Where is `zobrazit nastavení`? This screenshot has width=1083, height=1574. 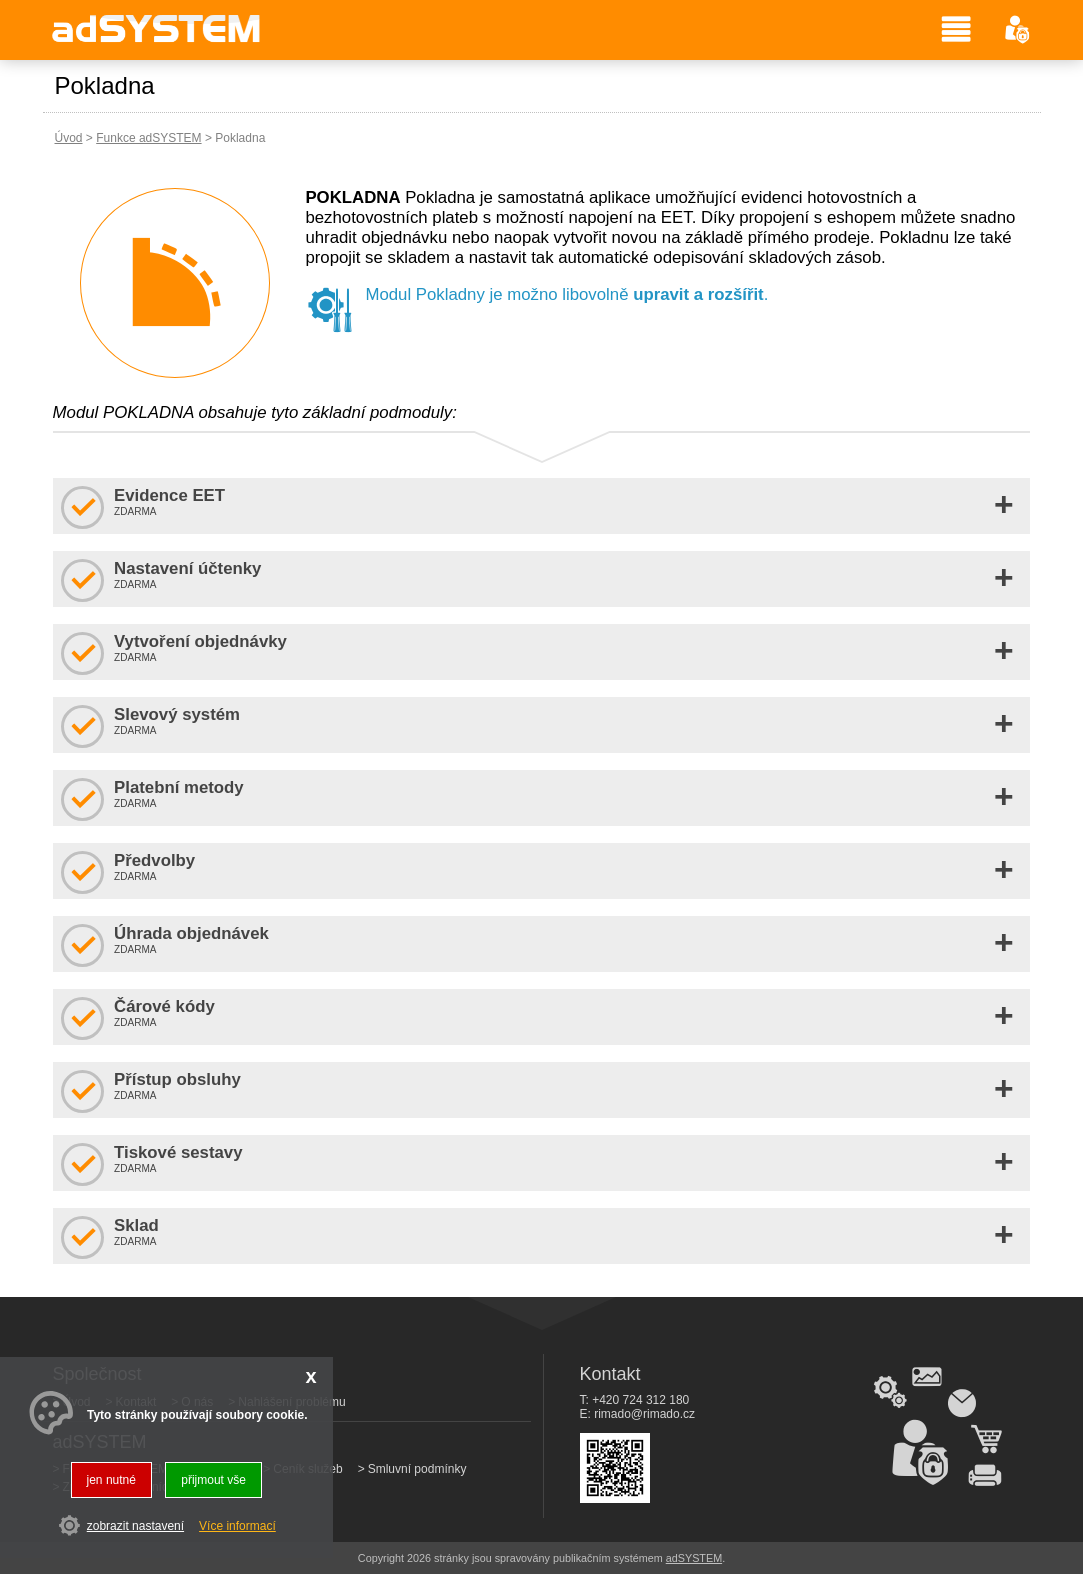
zobrazit nastavení is located at coordinates (135, 1526).